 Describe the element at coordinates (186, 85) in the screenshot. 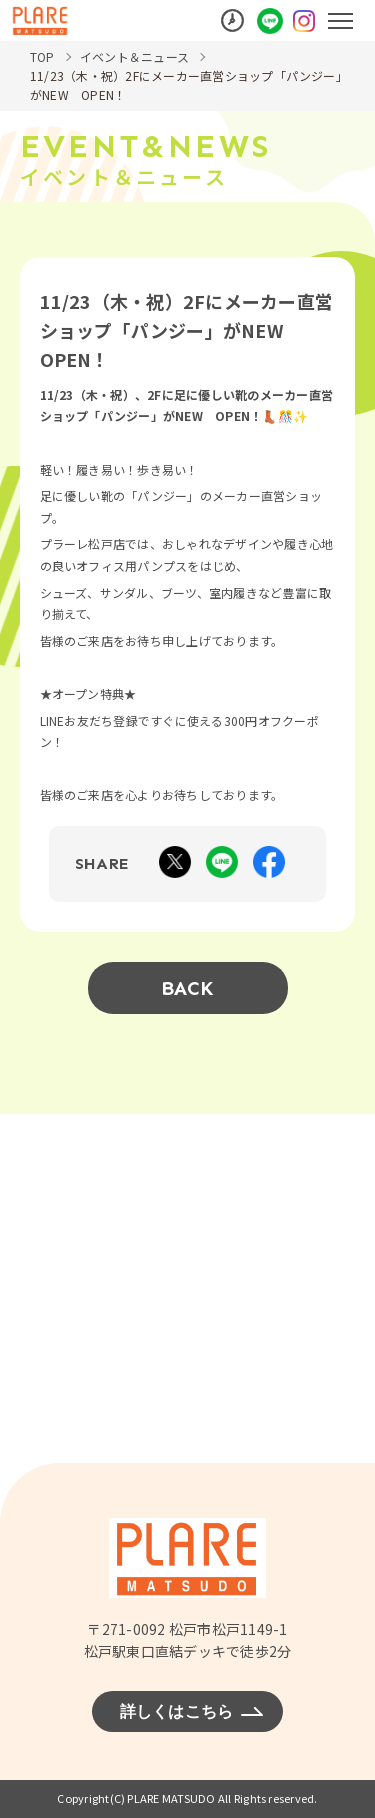

I see `11/23（木・祝）2Fにメーカー直営ショップ「パンジー」がNEW OPEN！` at that location.